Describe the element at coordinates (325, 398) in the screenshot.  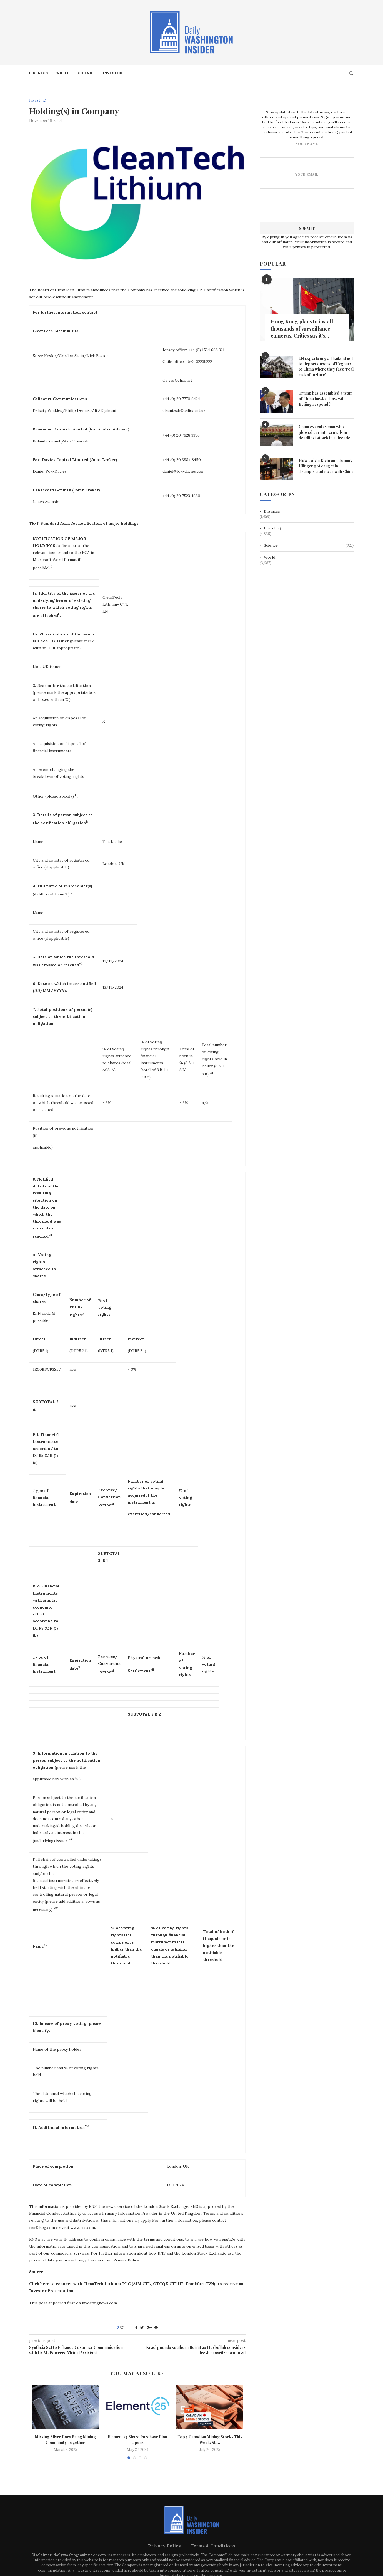
I see `Trump has assembled a team of China hawks. How will Beijing respond?` at that location.